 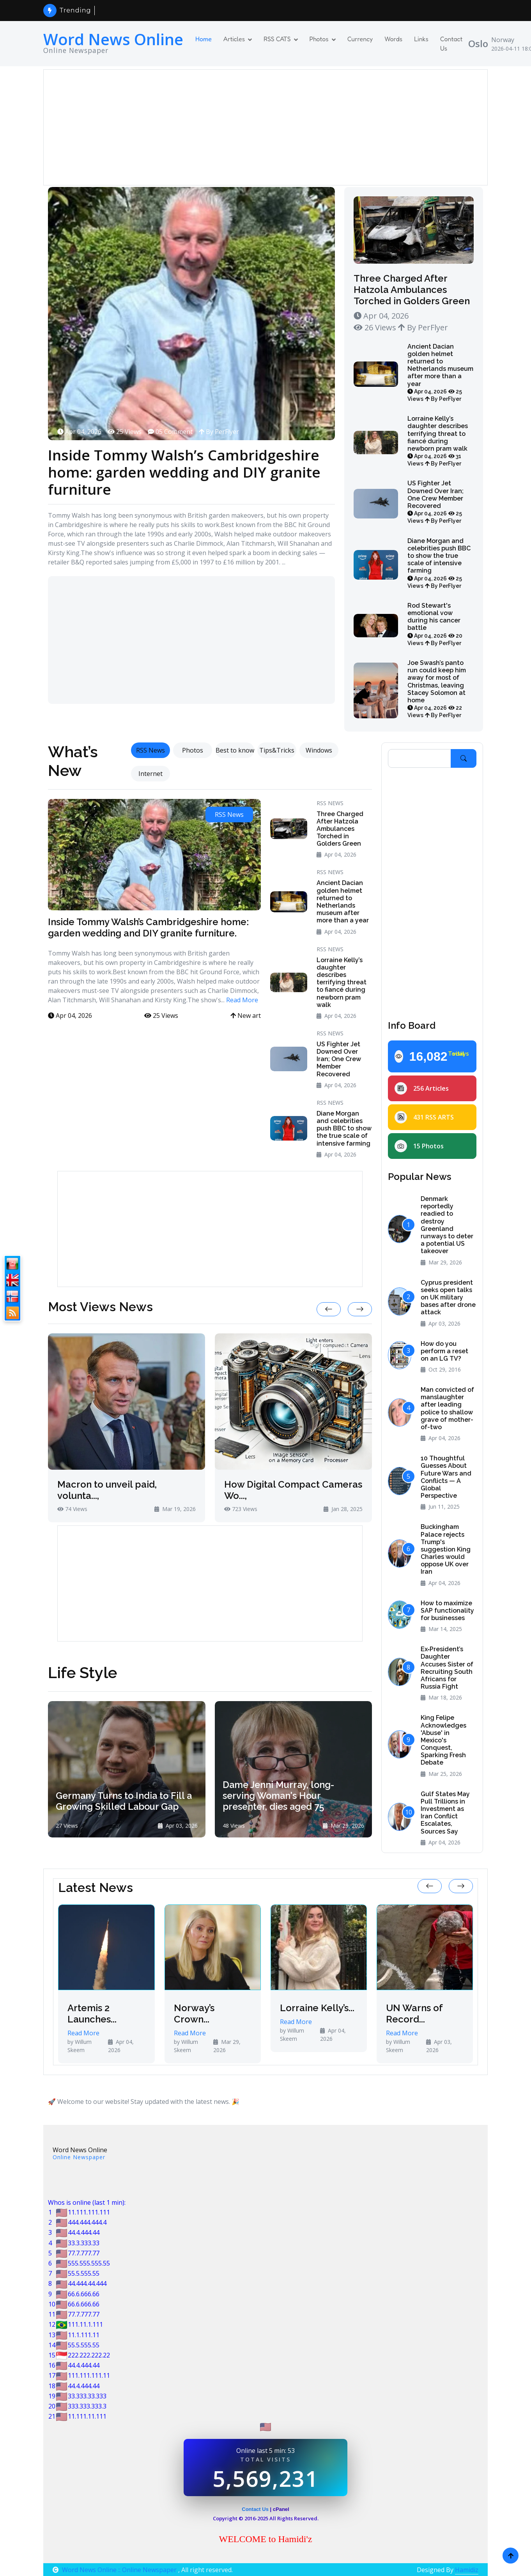 What do you see at coordinates (148, 927) in the screenshot?
I see `Inside Tommy Walsh’s Cambridgeshire home: garden wedding and DIY granite furniture.` at bounding box center [148, 927].